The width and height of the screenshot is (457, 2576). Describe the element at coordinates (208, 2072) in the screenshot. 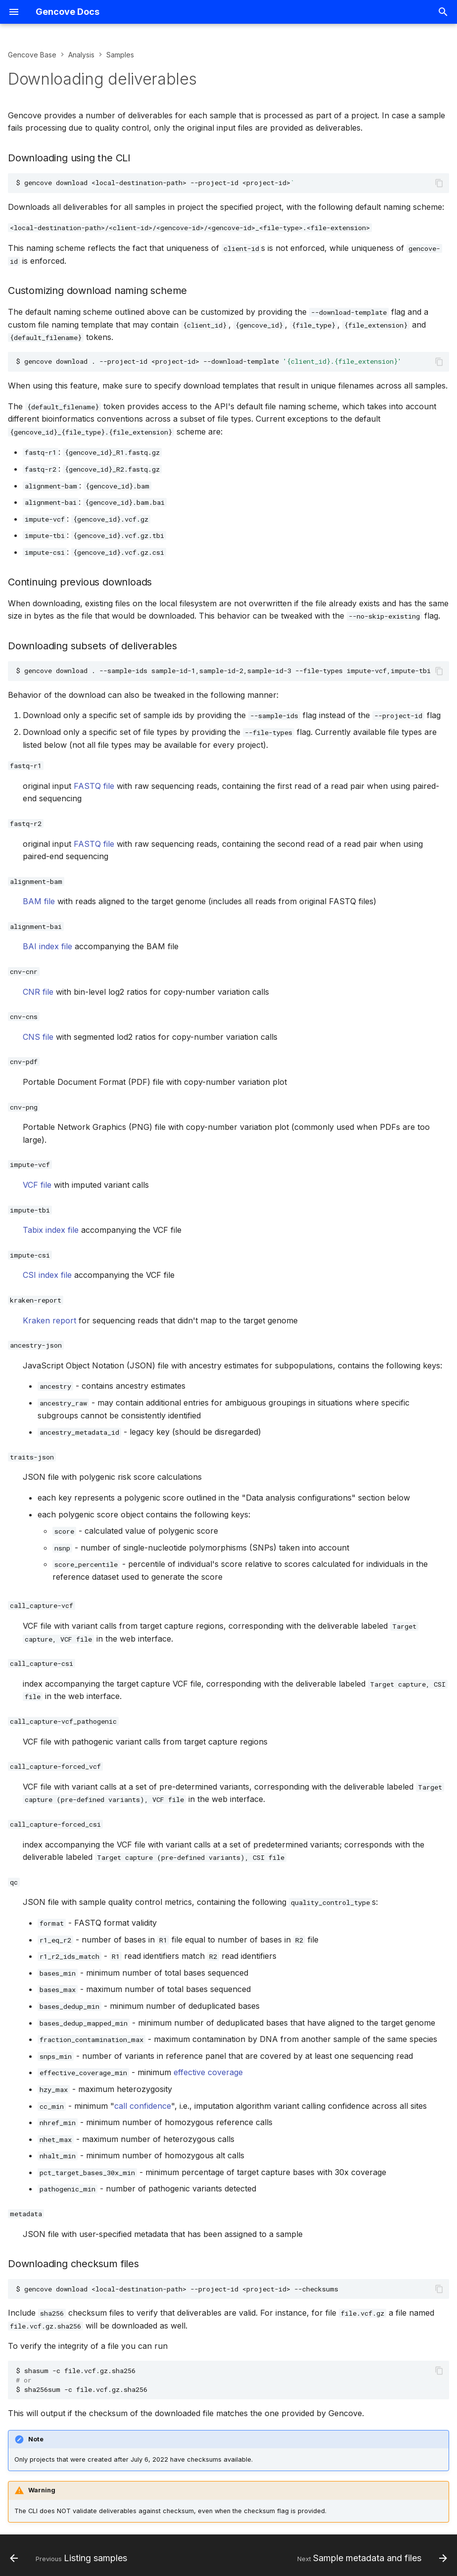

I see `effective coverage` at that location.